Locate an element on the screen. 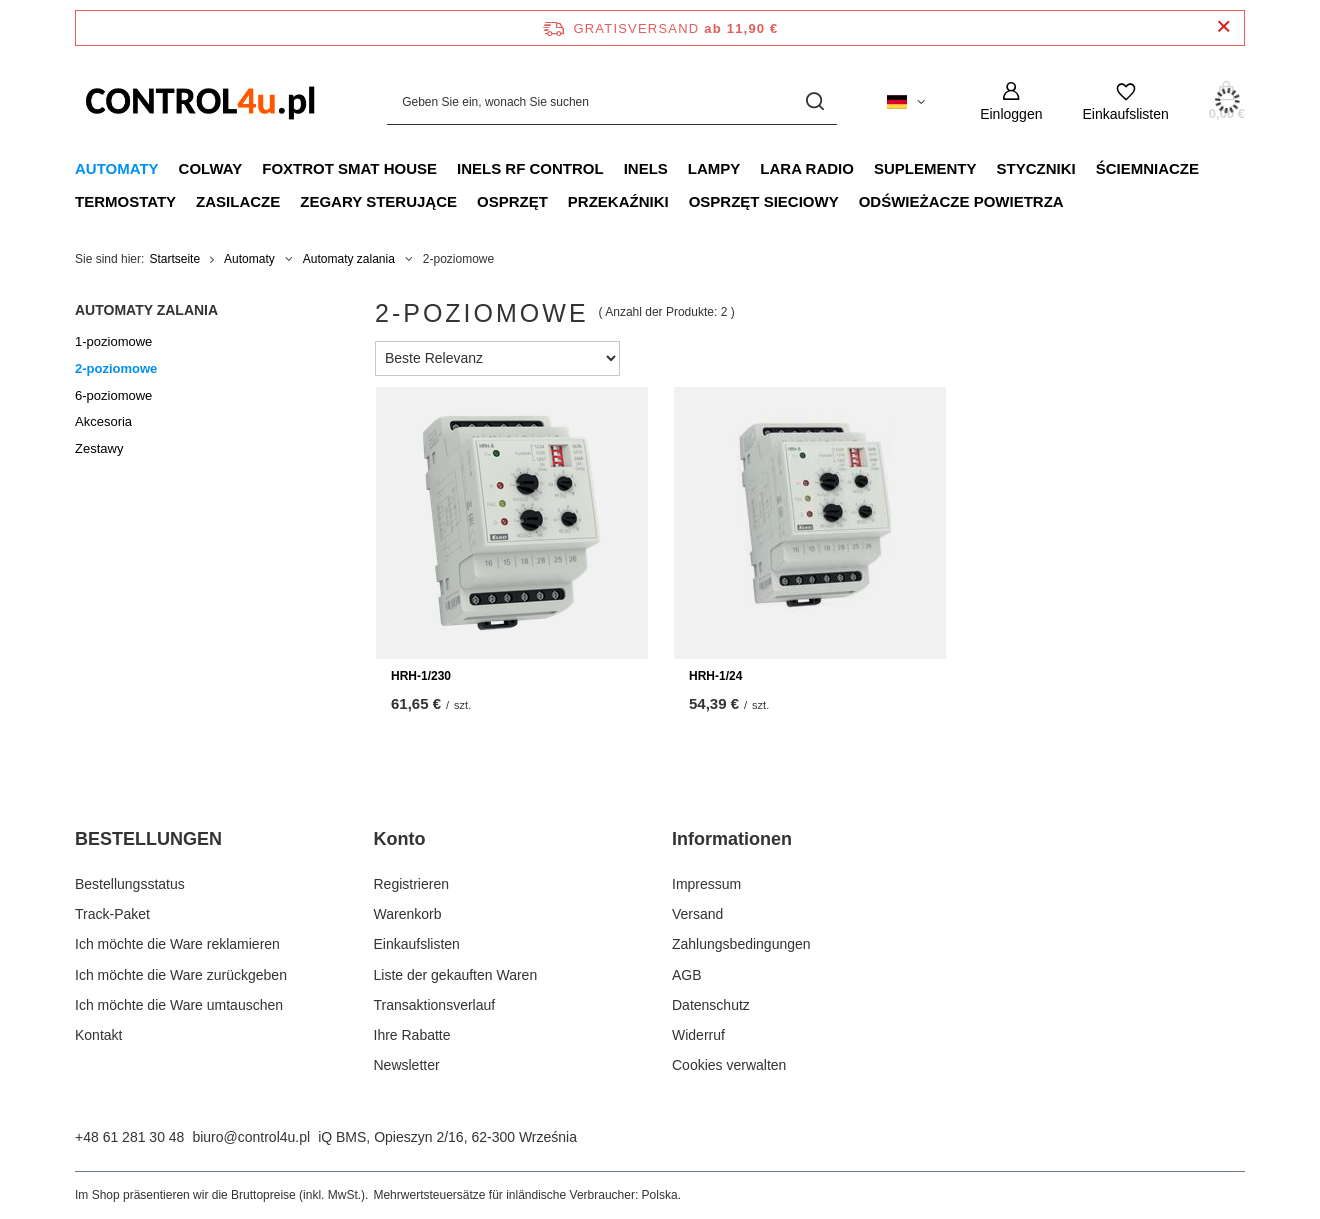  Colway is located at coordinates (211, 168).